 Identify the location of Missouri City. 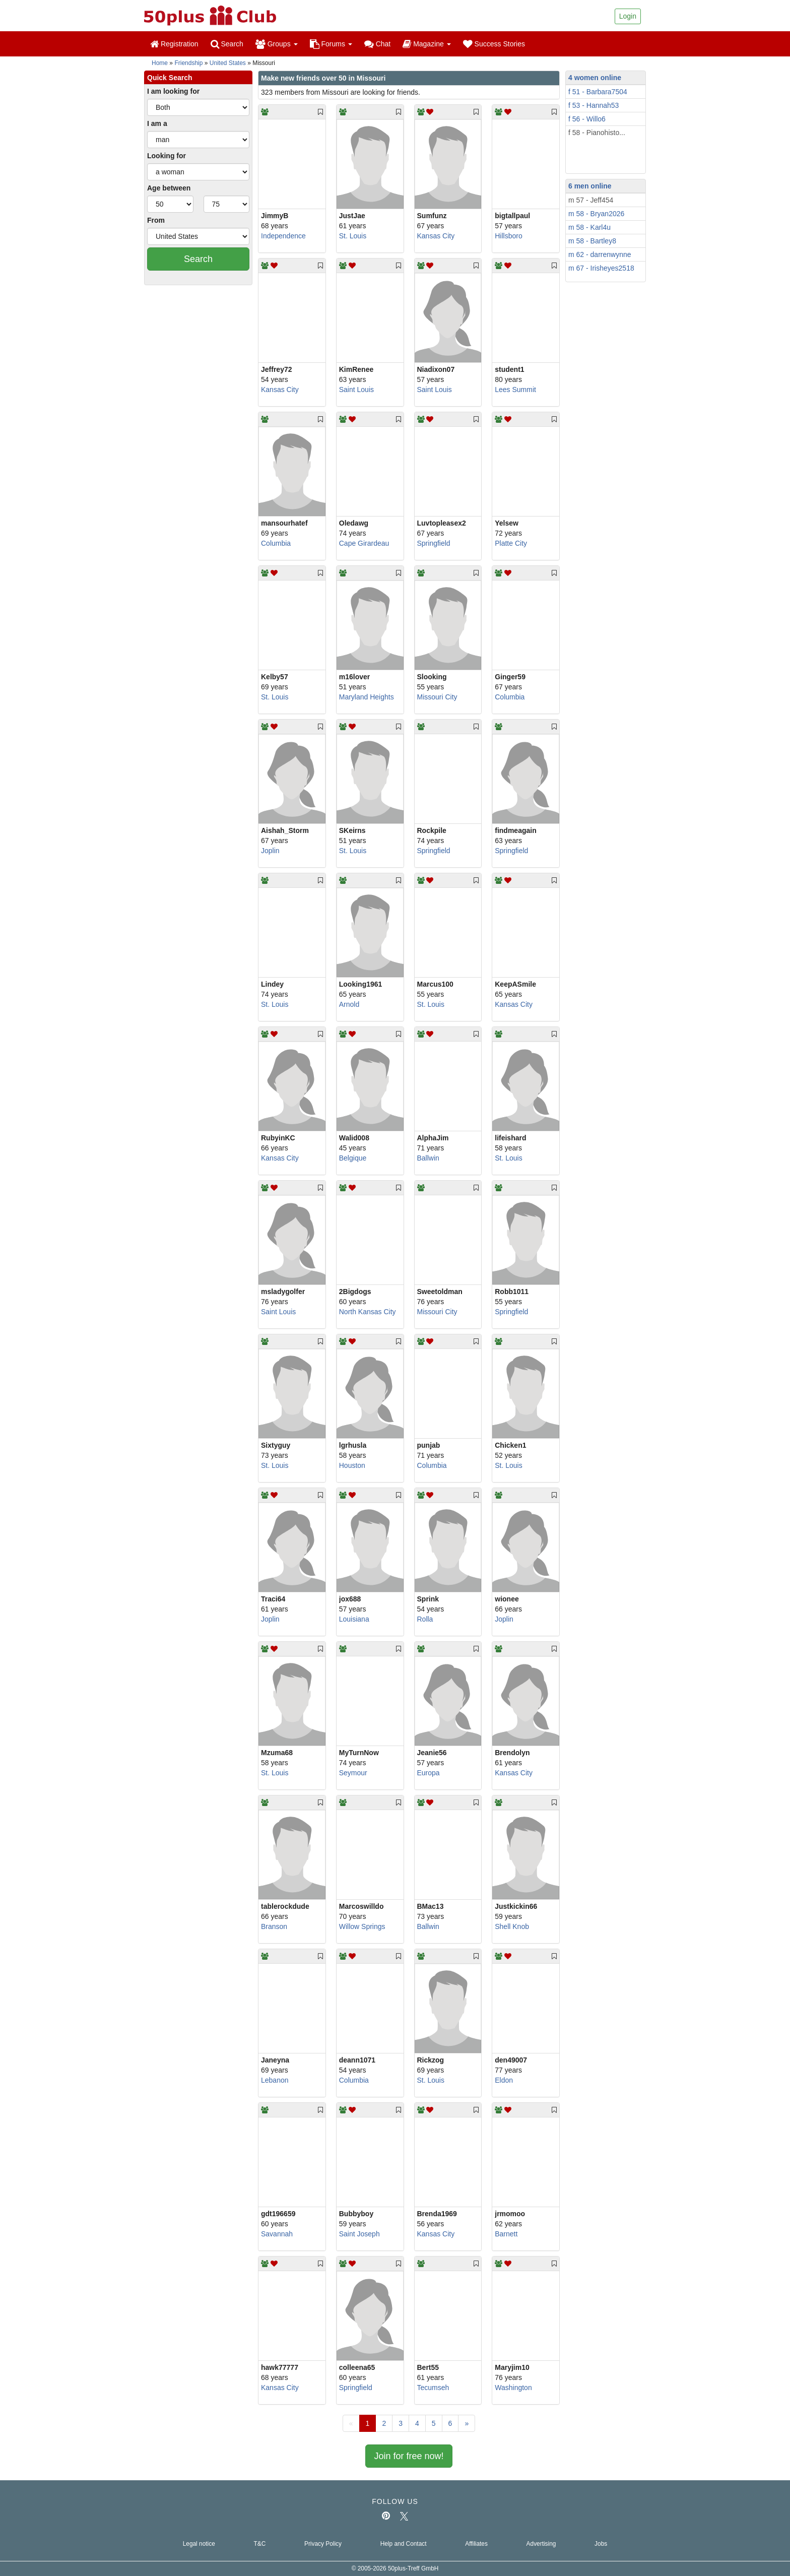
(437, 697).